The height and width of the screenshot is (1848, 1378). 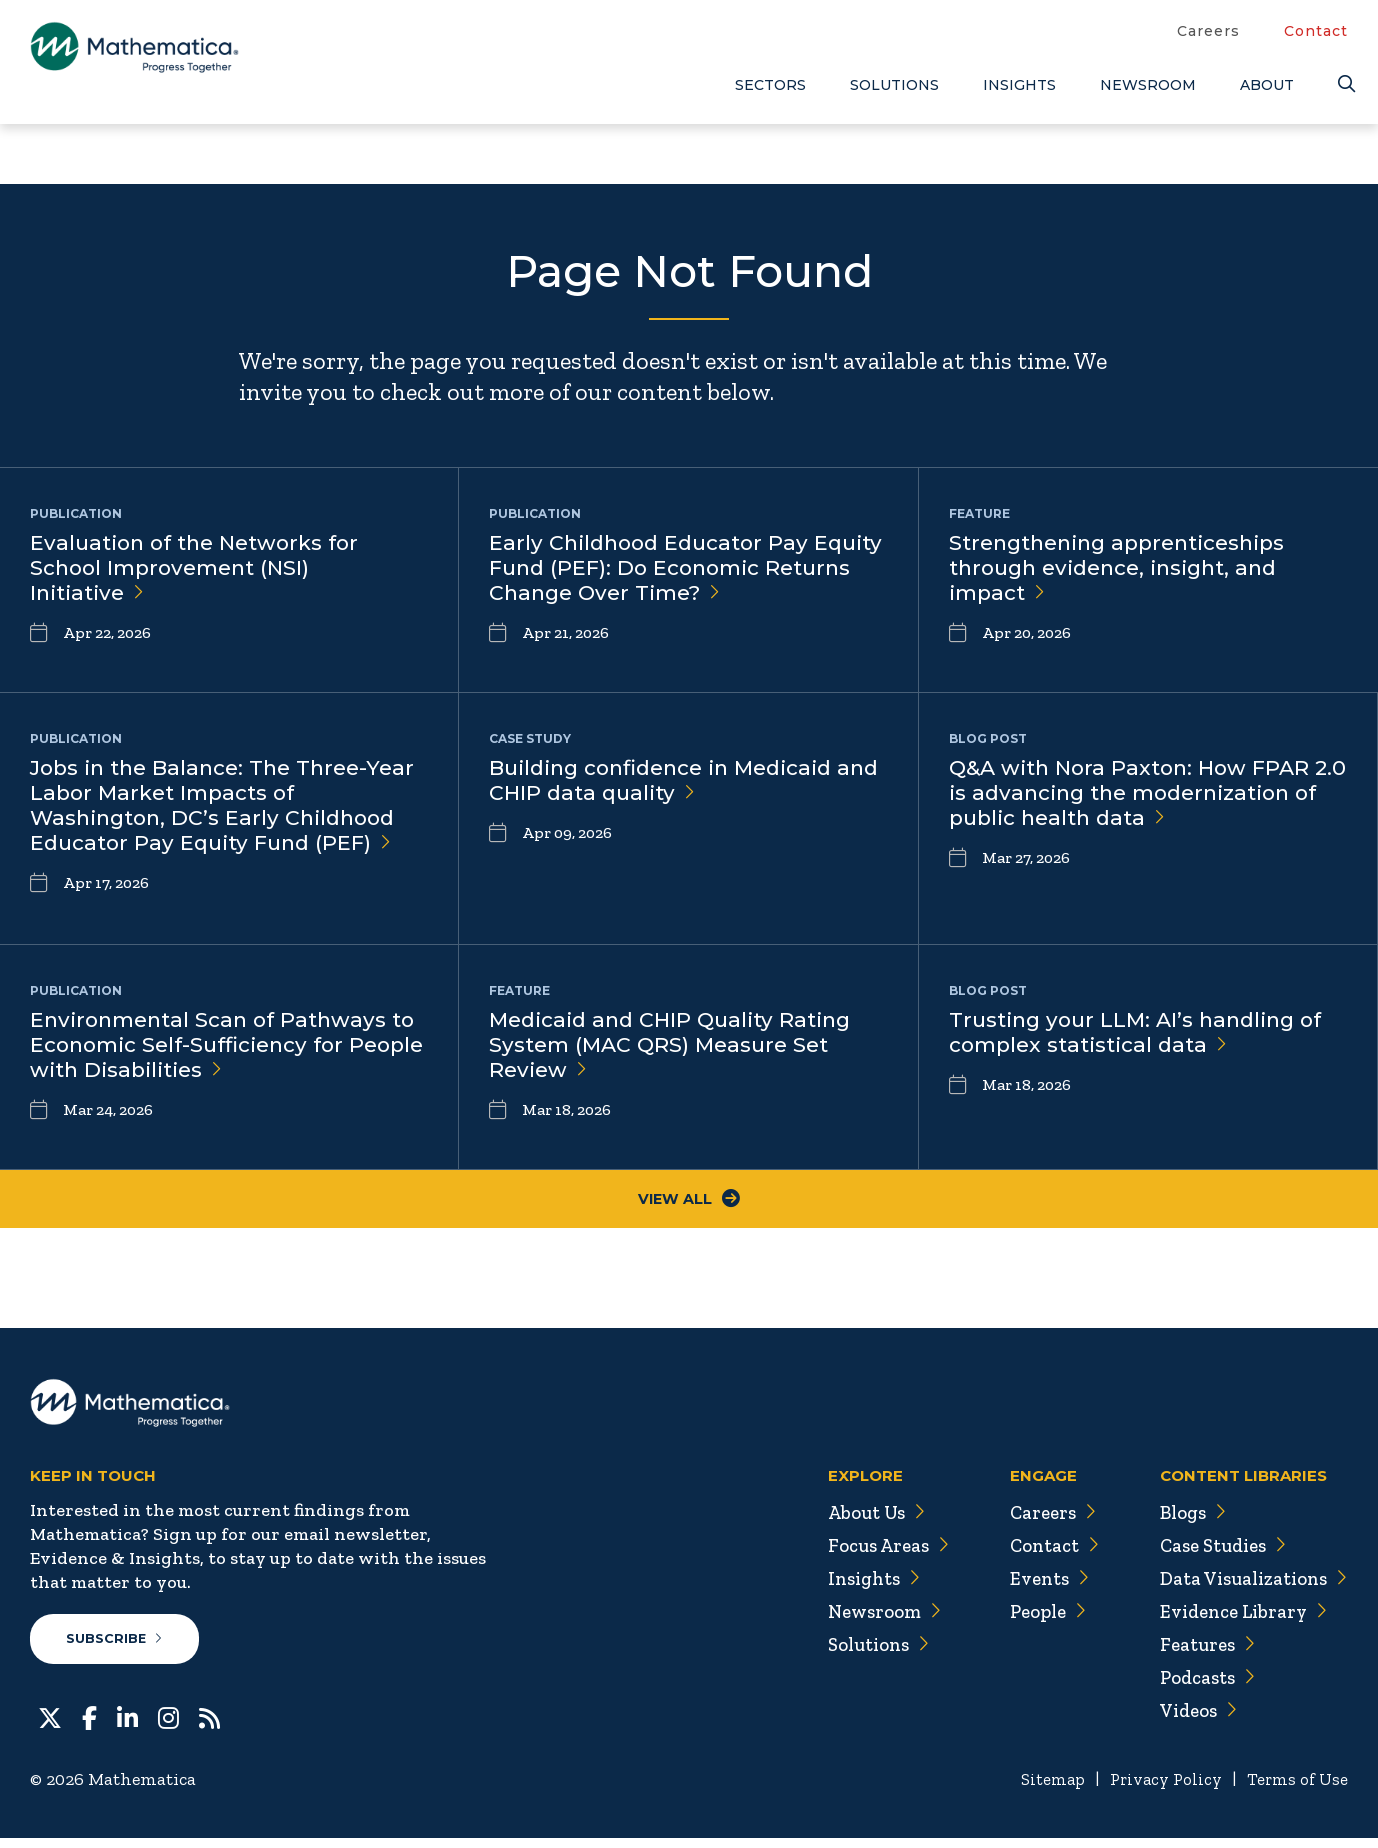 I want to click on Features, so click(x=1197, y=1651).